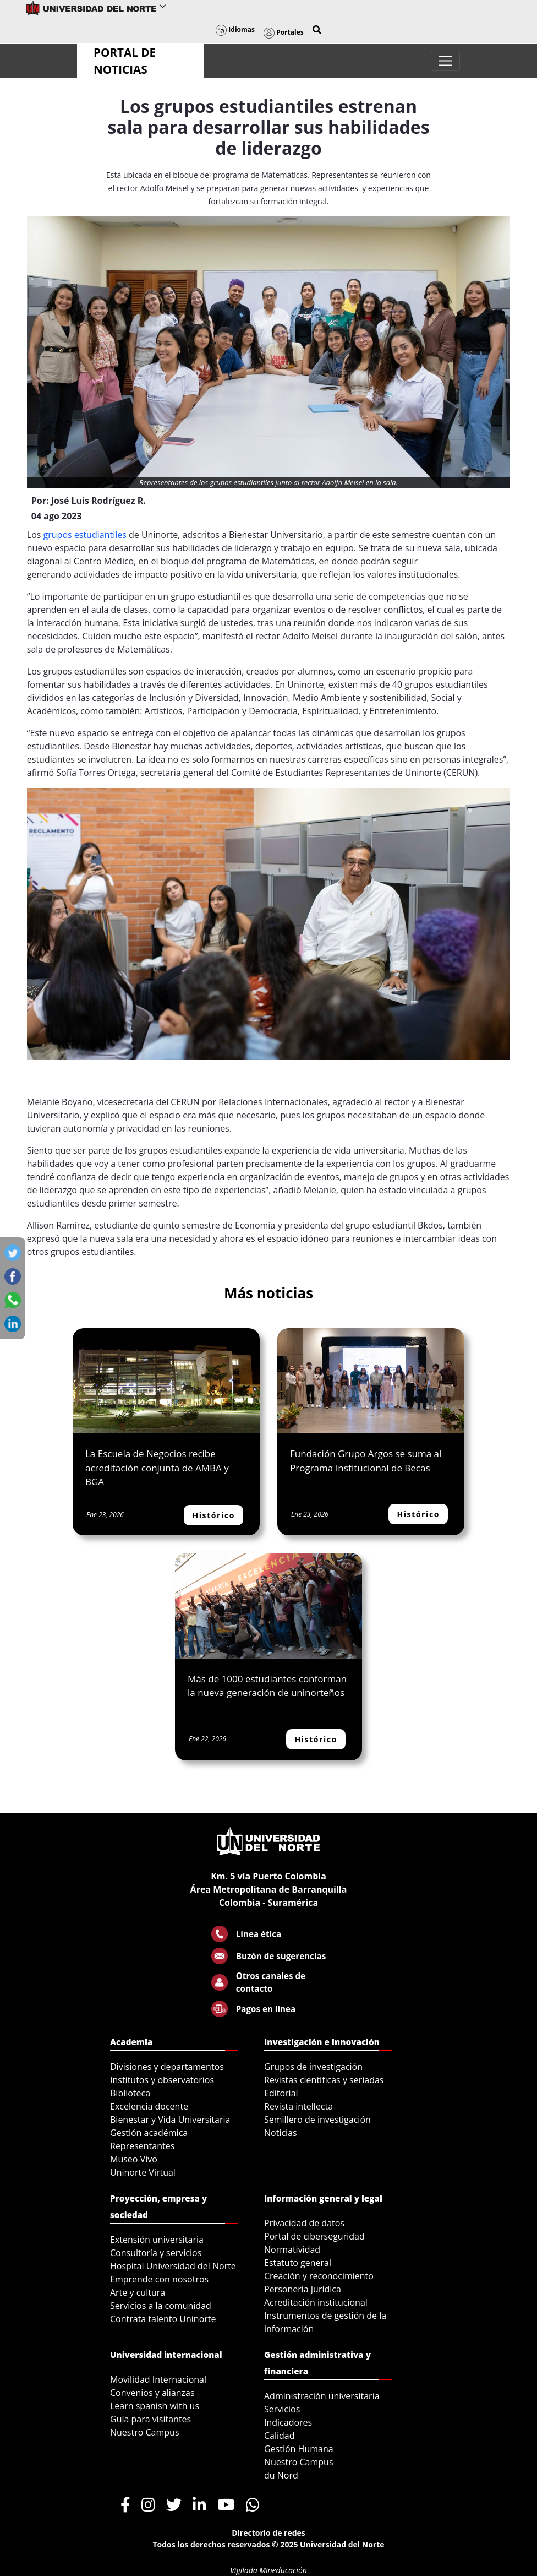 This screenshot has width=537, height=2576. What do you see at coordinates (157, 2239) in the screenshot?
I see `Extensión universitaria [menuitem]` at bounding box center [157, 2239].